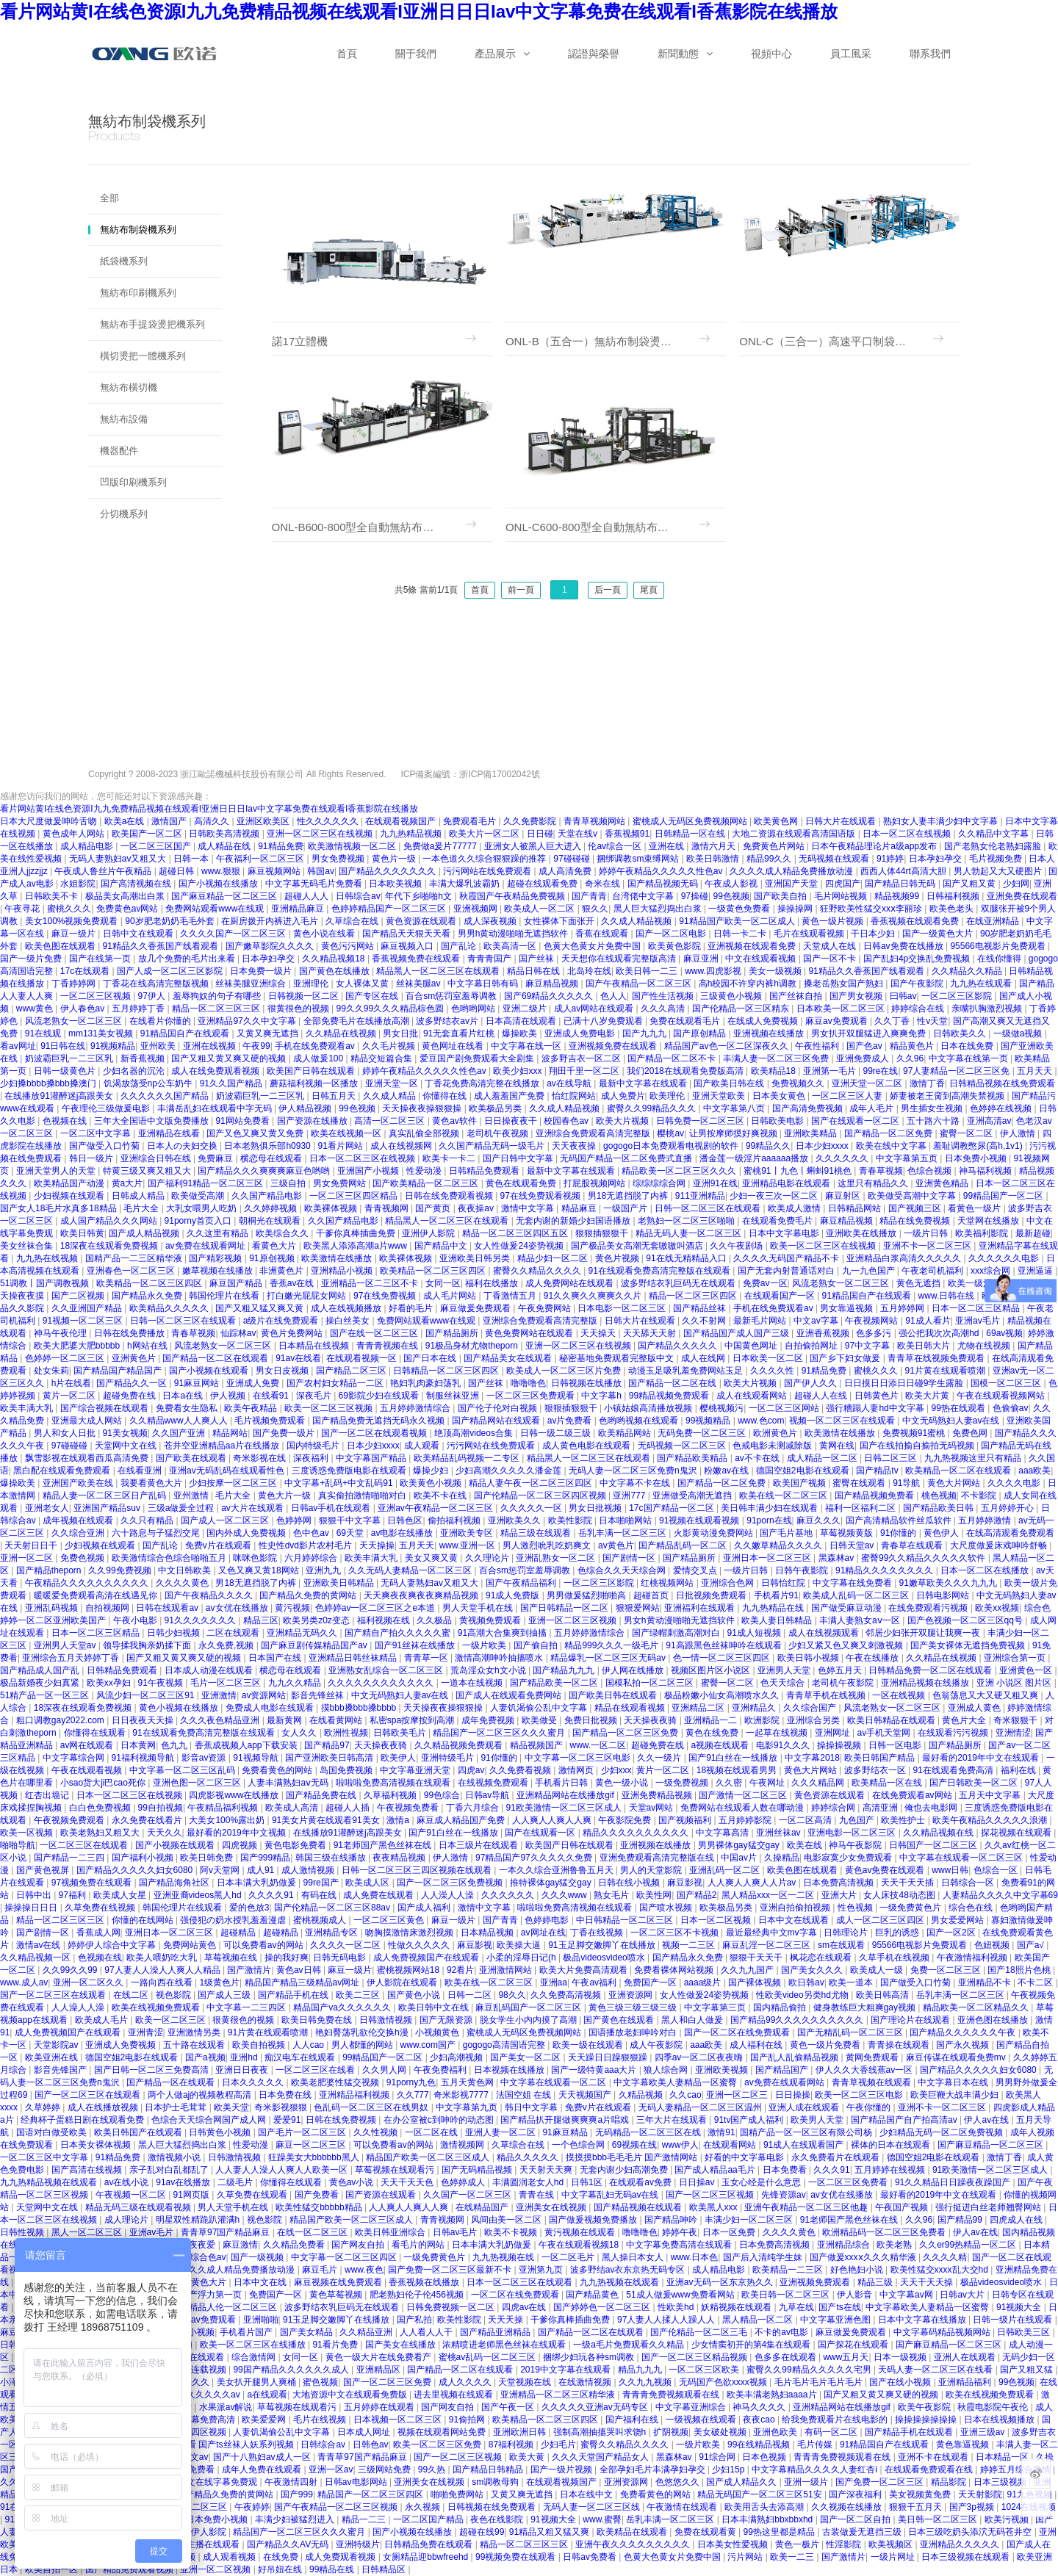 The width and height of the screenshot is (1058, 2576). What do you see at coordinates (205, 2057) in the screenshot?
I see `国产a视频` at bounding box center [205, 2057].